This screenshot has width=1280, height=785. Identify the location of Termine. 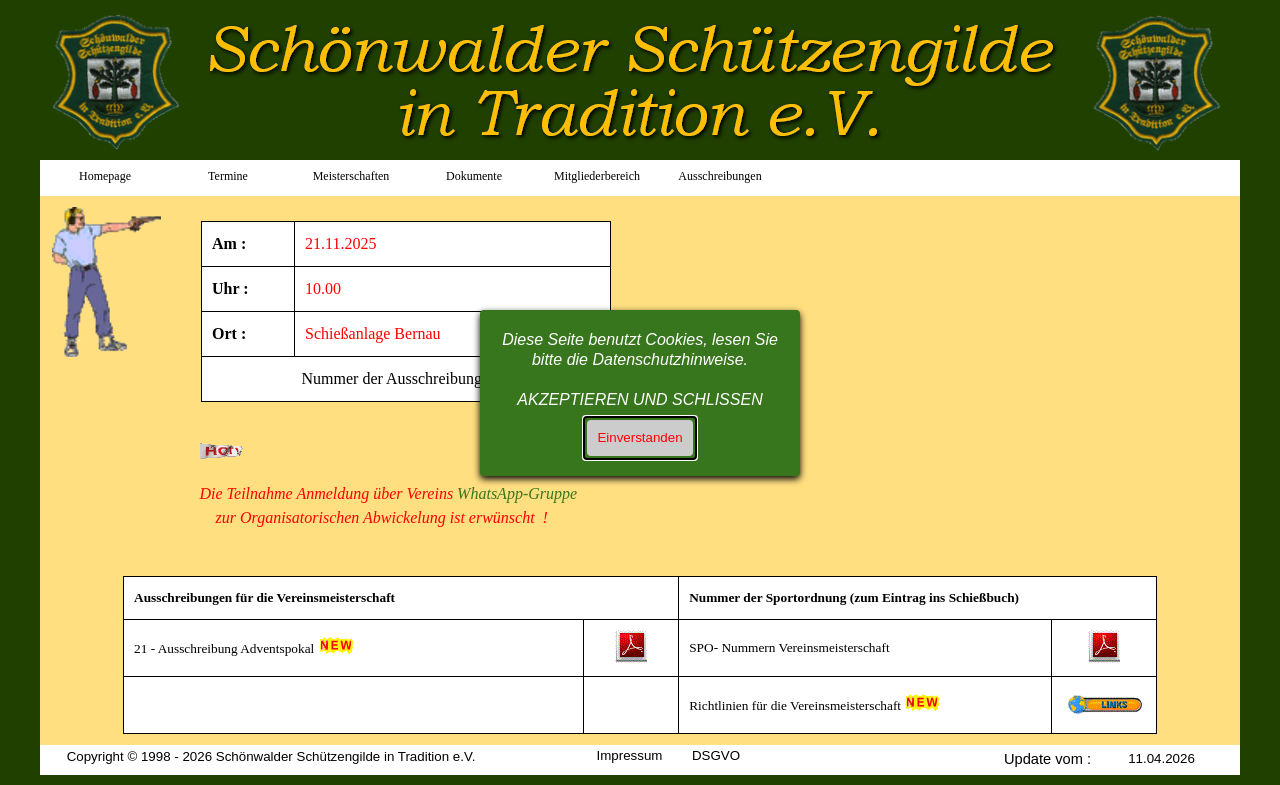
(228, 176).